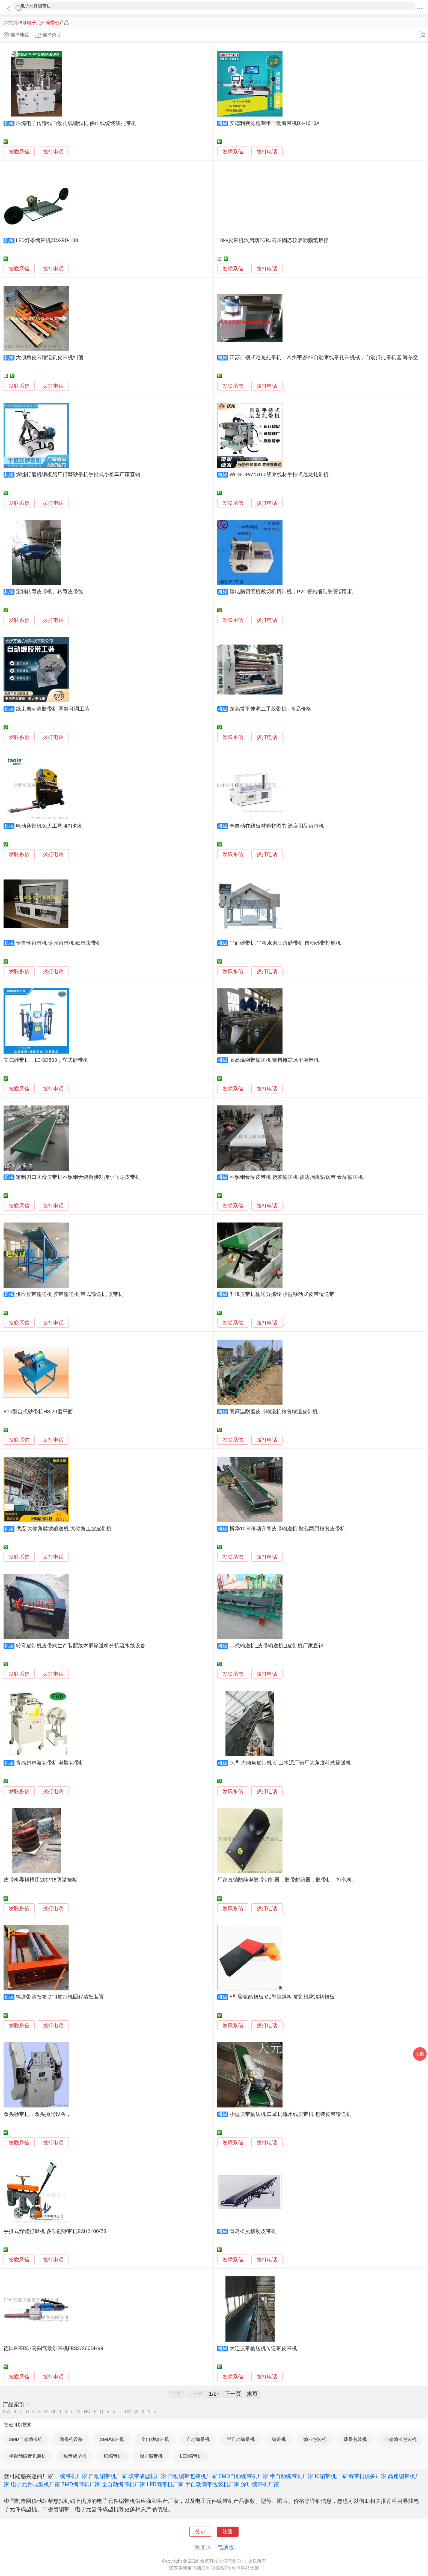  What do you see at coordinates (64, 1529) in the screenshot?
I see `供应 大倾角爬坡输送机 大倾角上坡皮带机` at bounding box center [64, 1529].